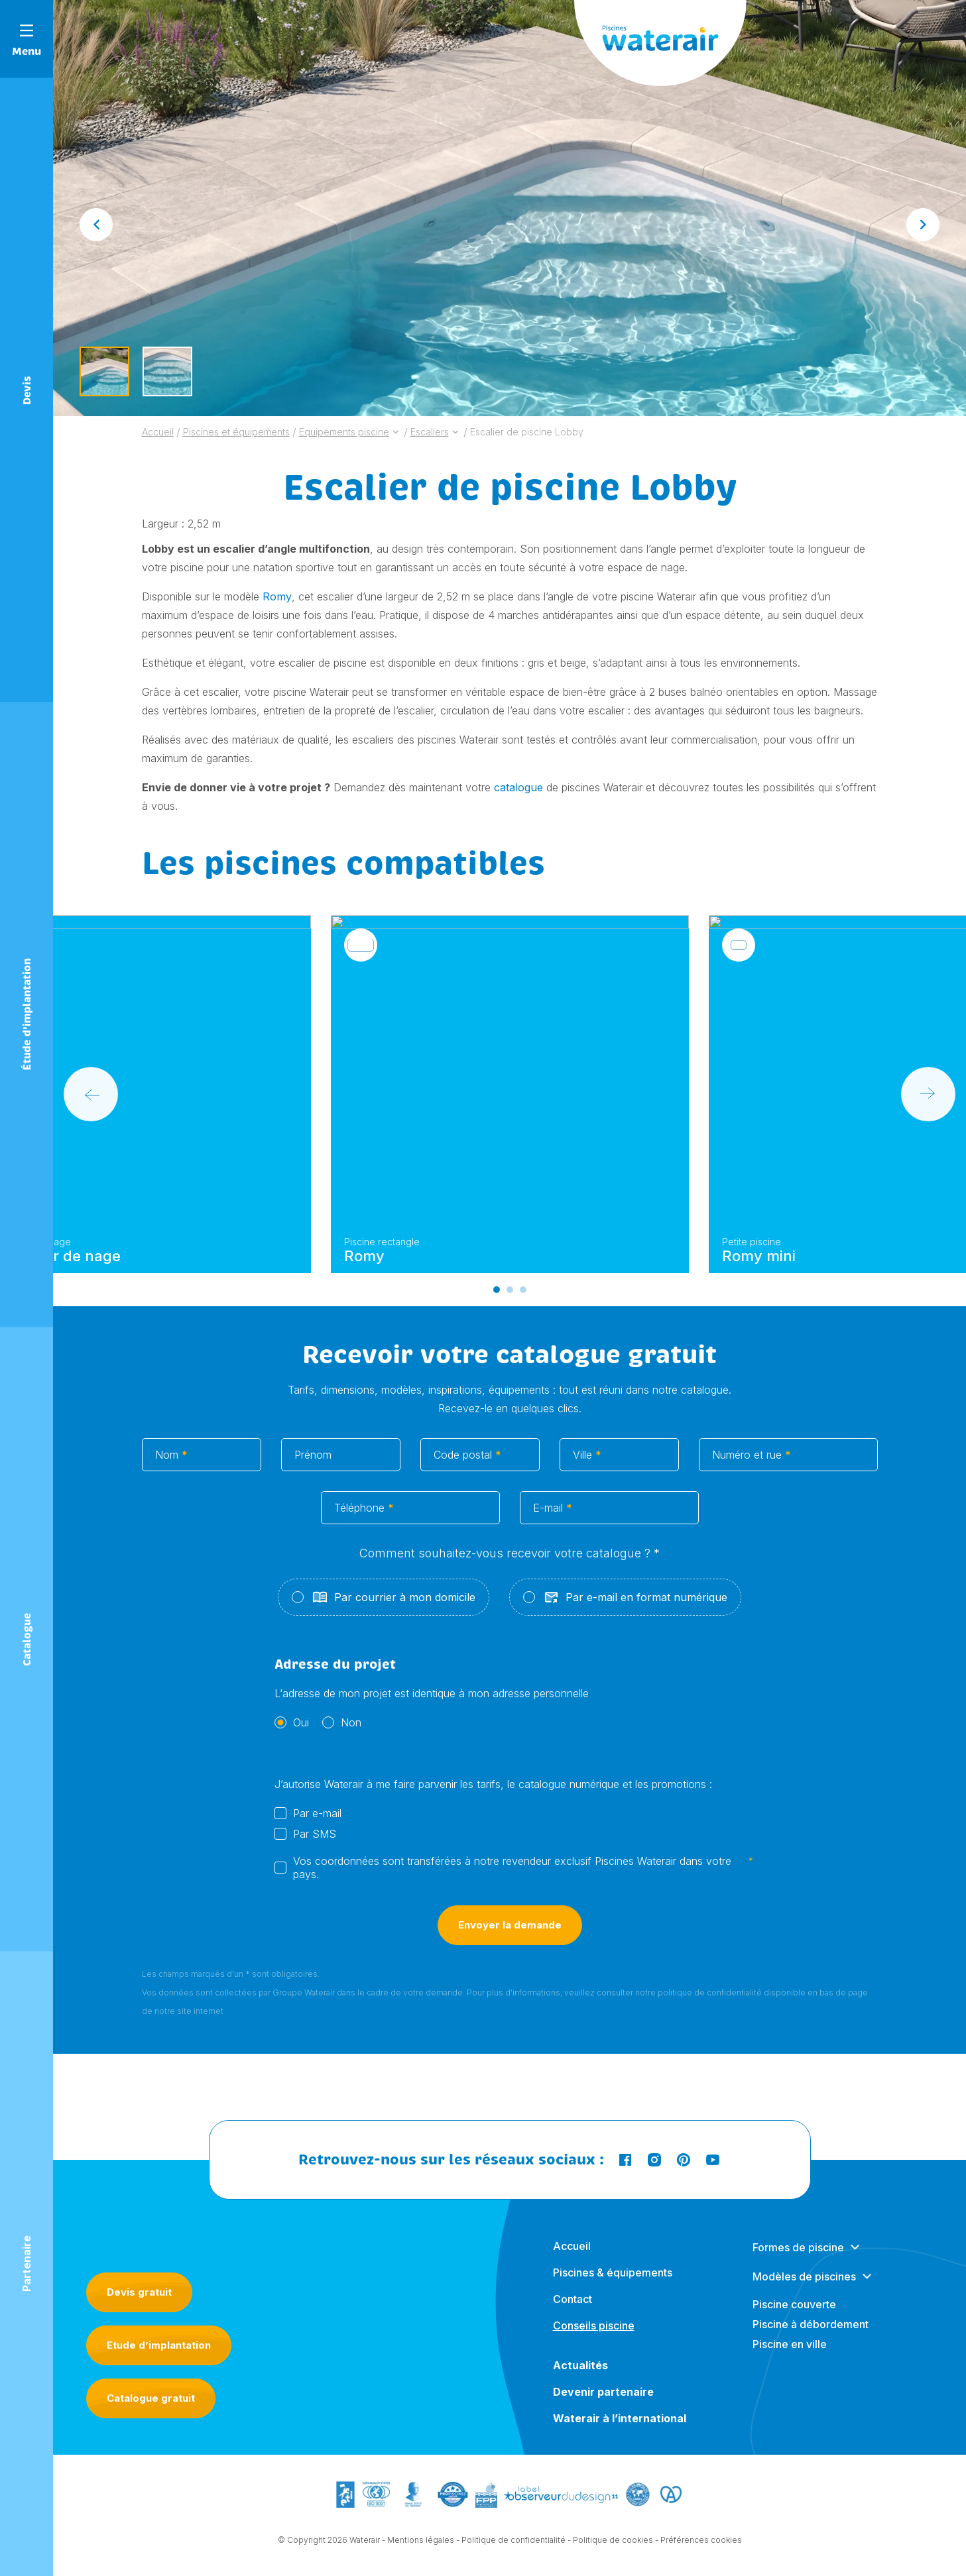 This screenshot has height=2576, width=966. What do you see at coordinates (580, 2377) in the screenshot?
I see `Actualités` at bounding box center [580, 2377].